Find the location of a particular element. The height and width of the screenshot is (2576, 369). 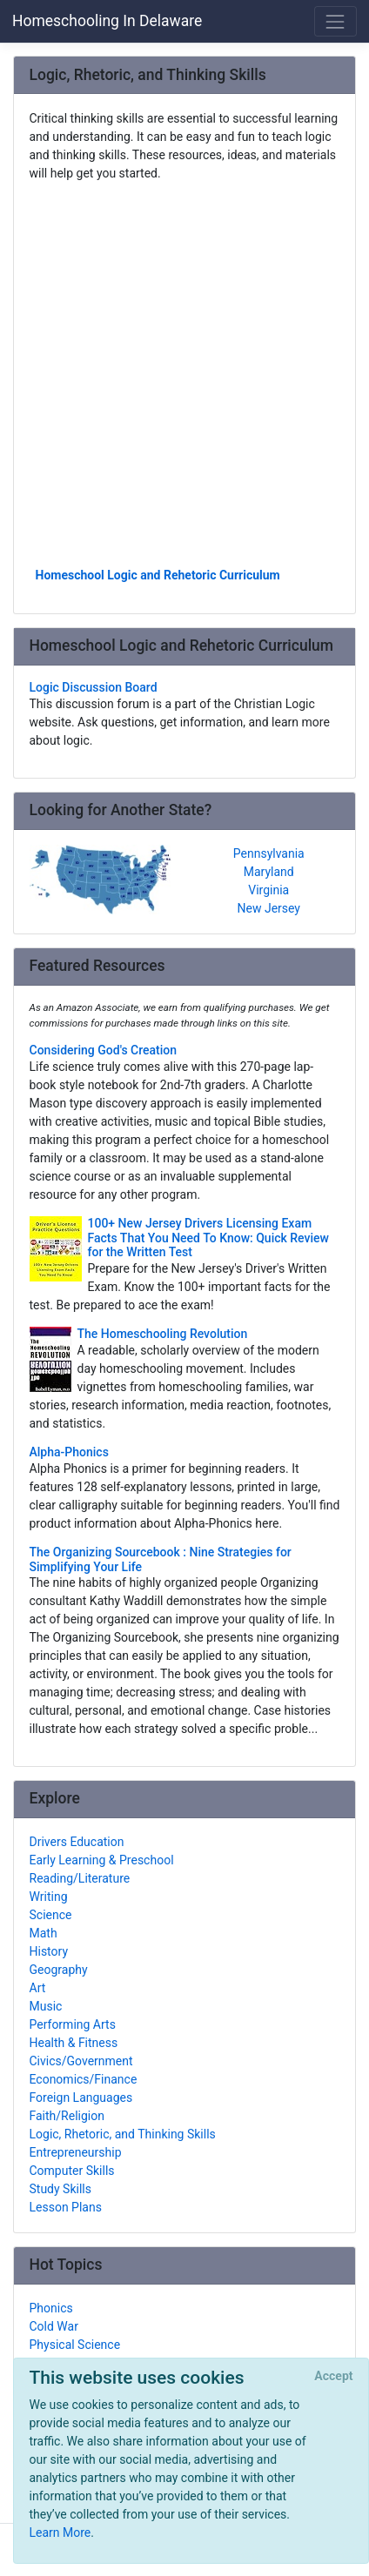

Study Skills is located at coordinates (60, 2189).